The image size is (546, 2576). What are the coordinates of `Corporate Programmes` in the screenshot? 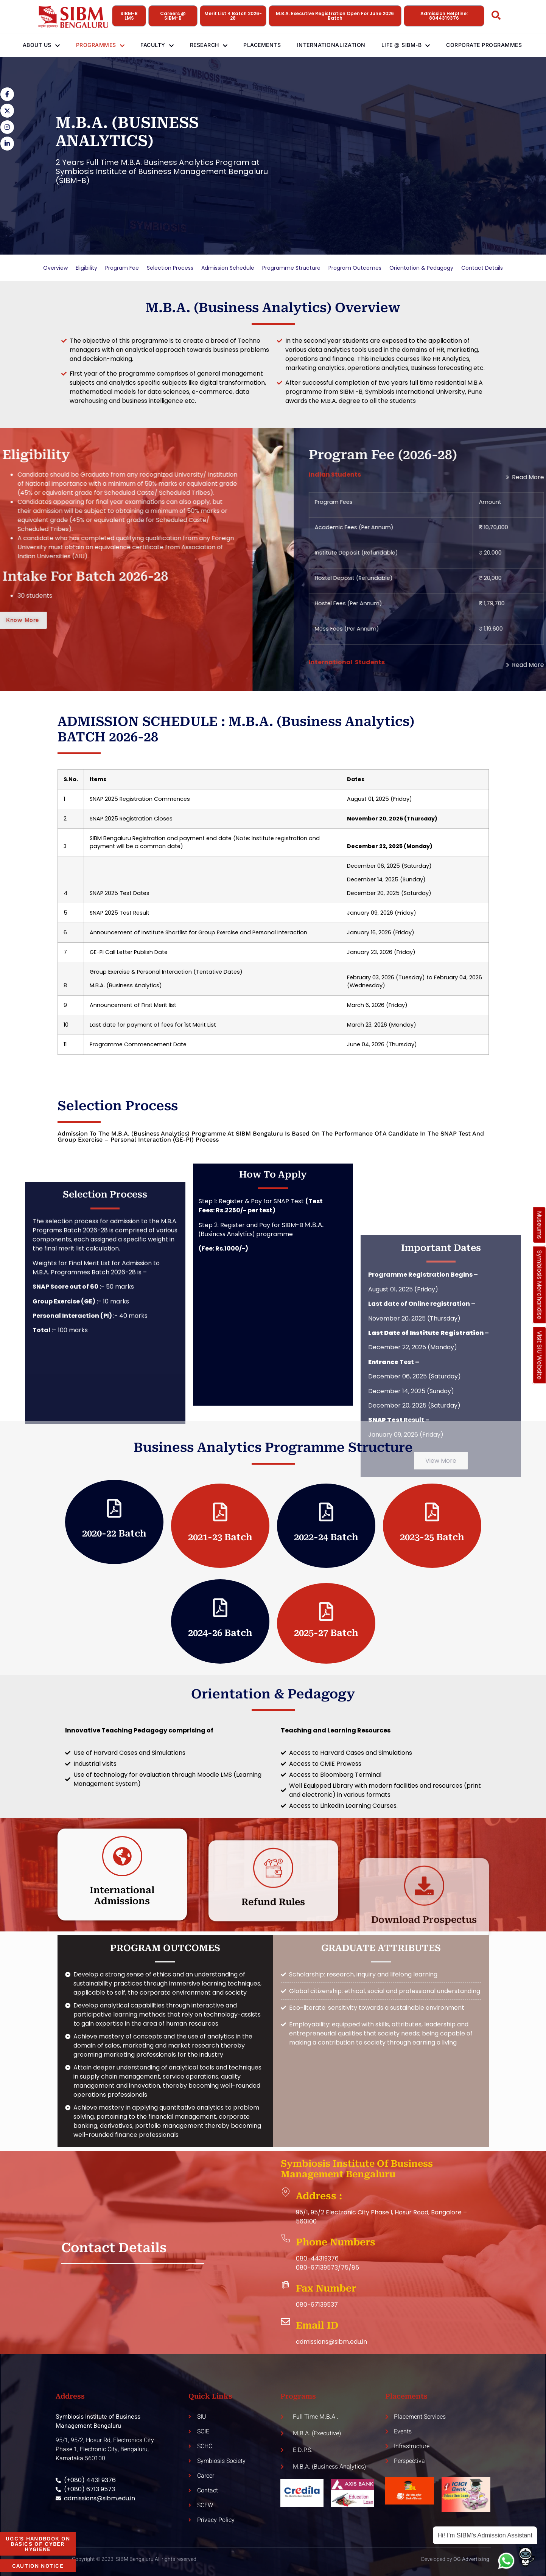 It's located at (495, 45).